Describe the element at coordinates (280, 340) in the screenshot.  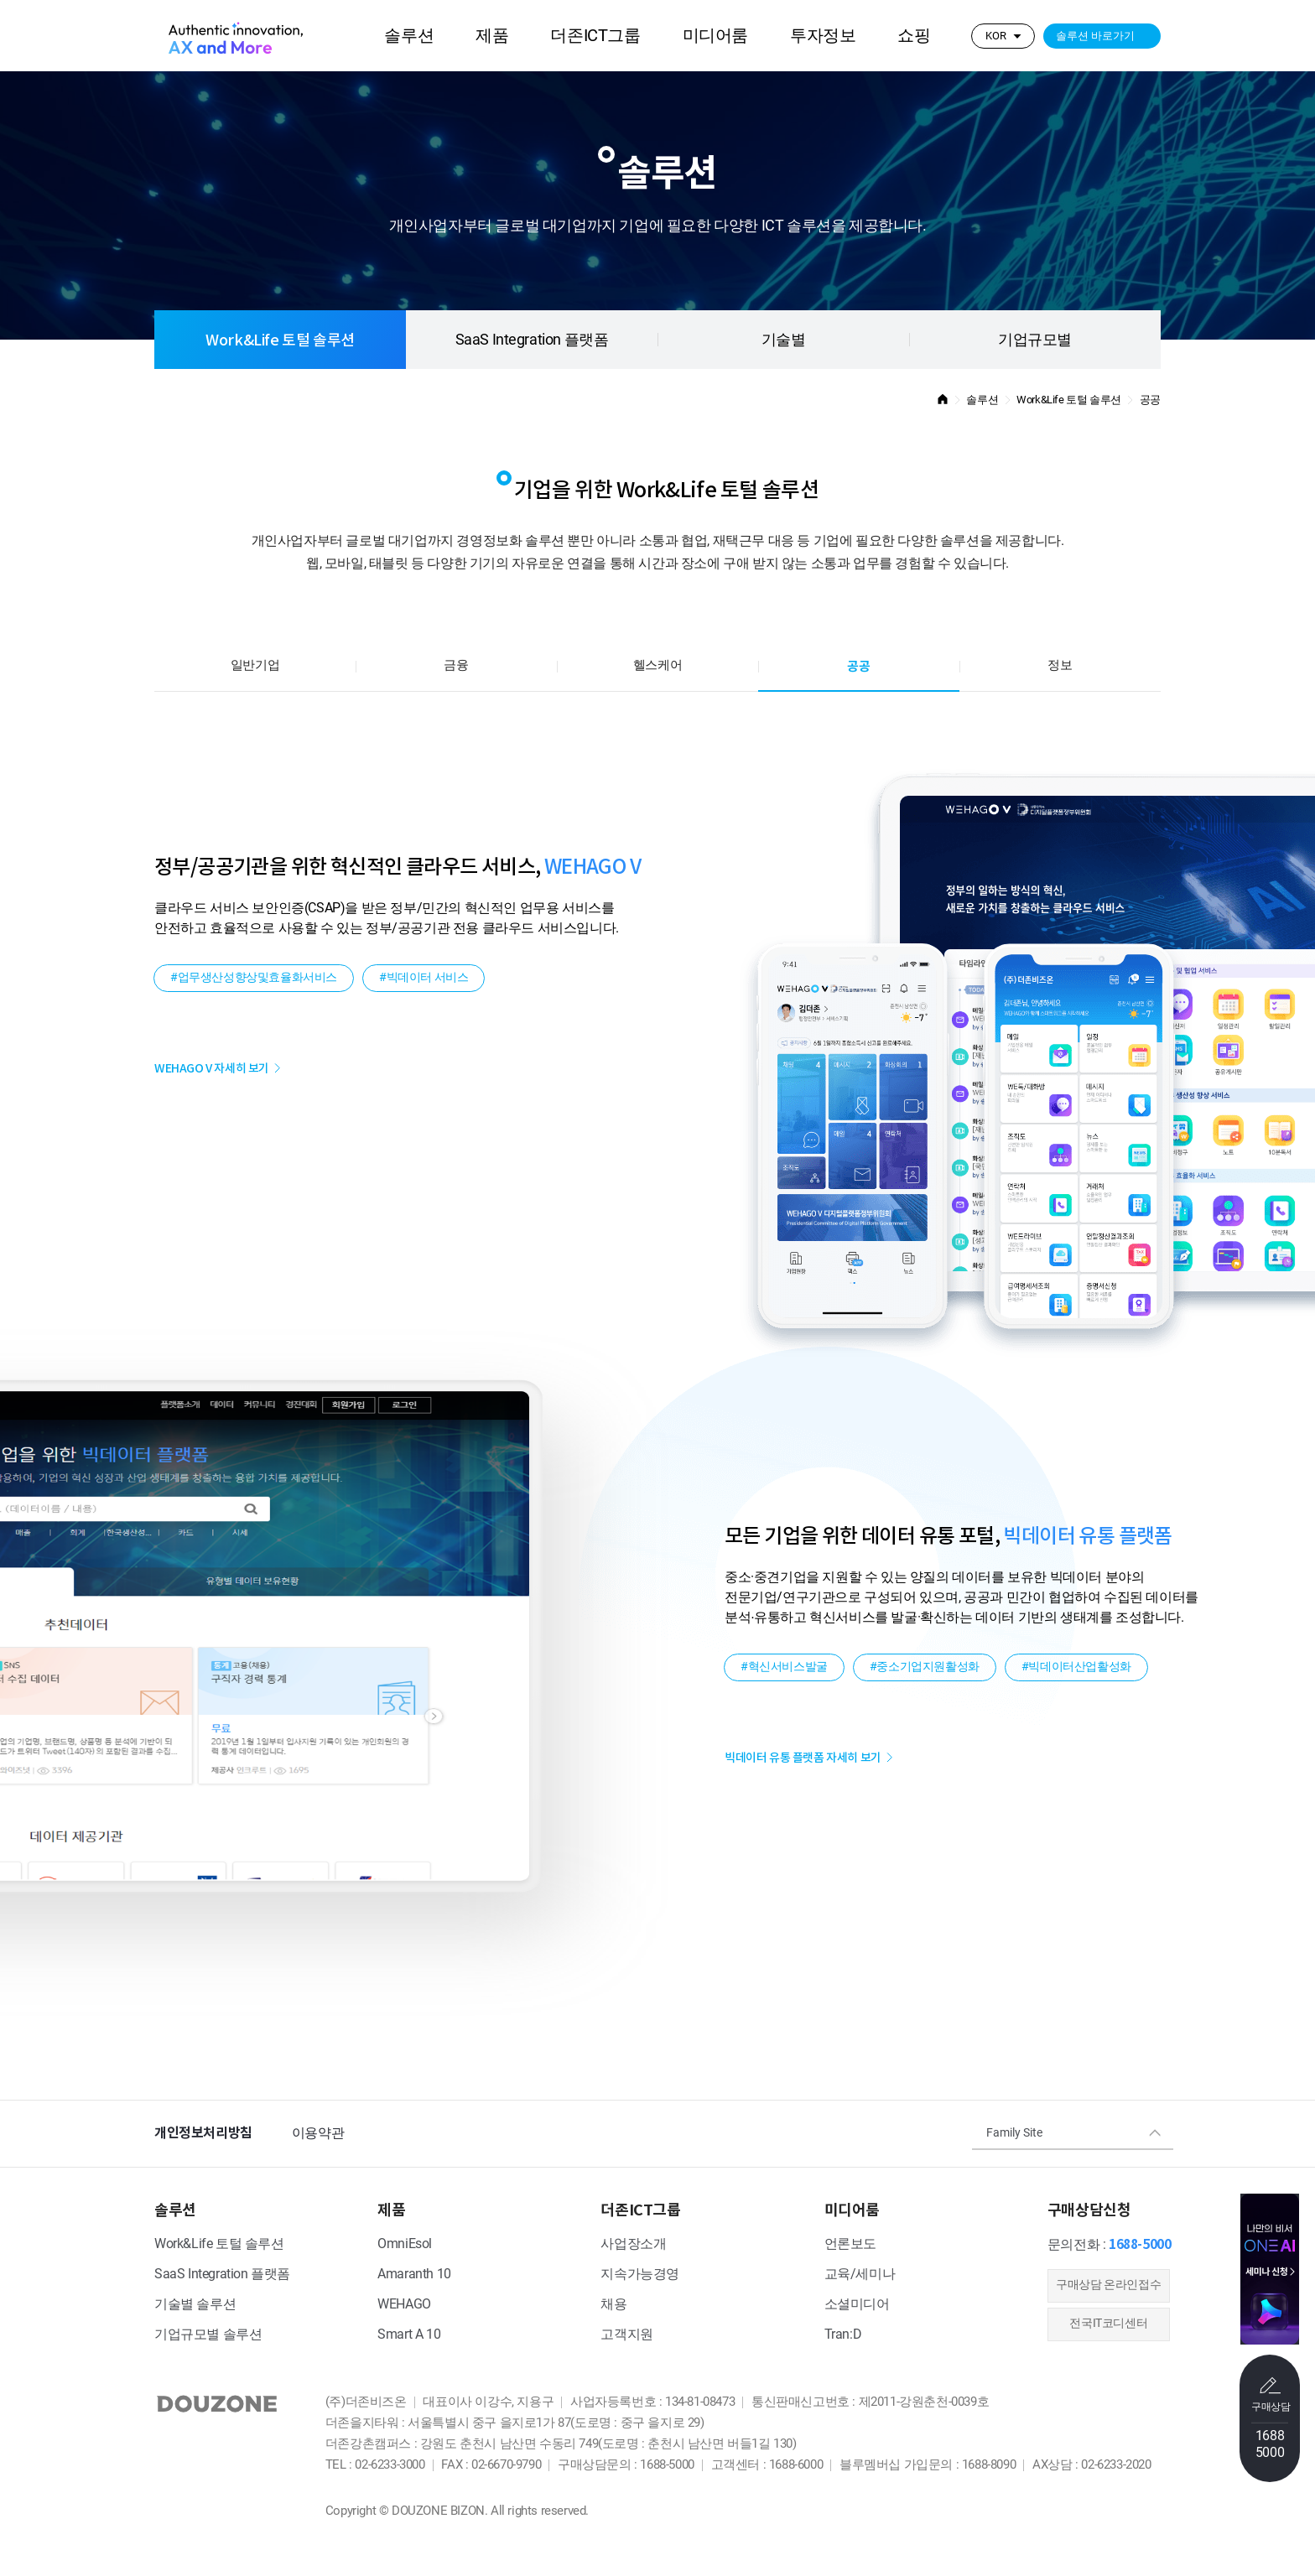
I see `Work&Life 토털 솔루션` at that location.